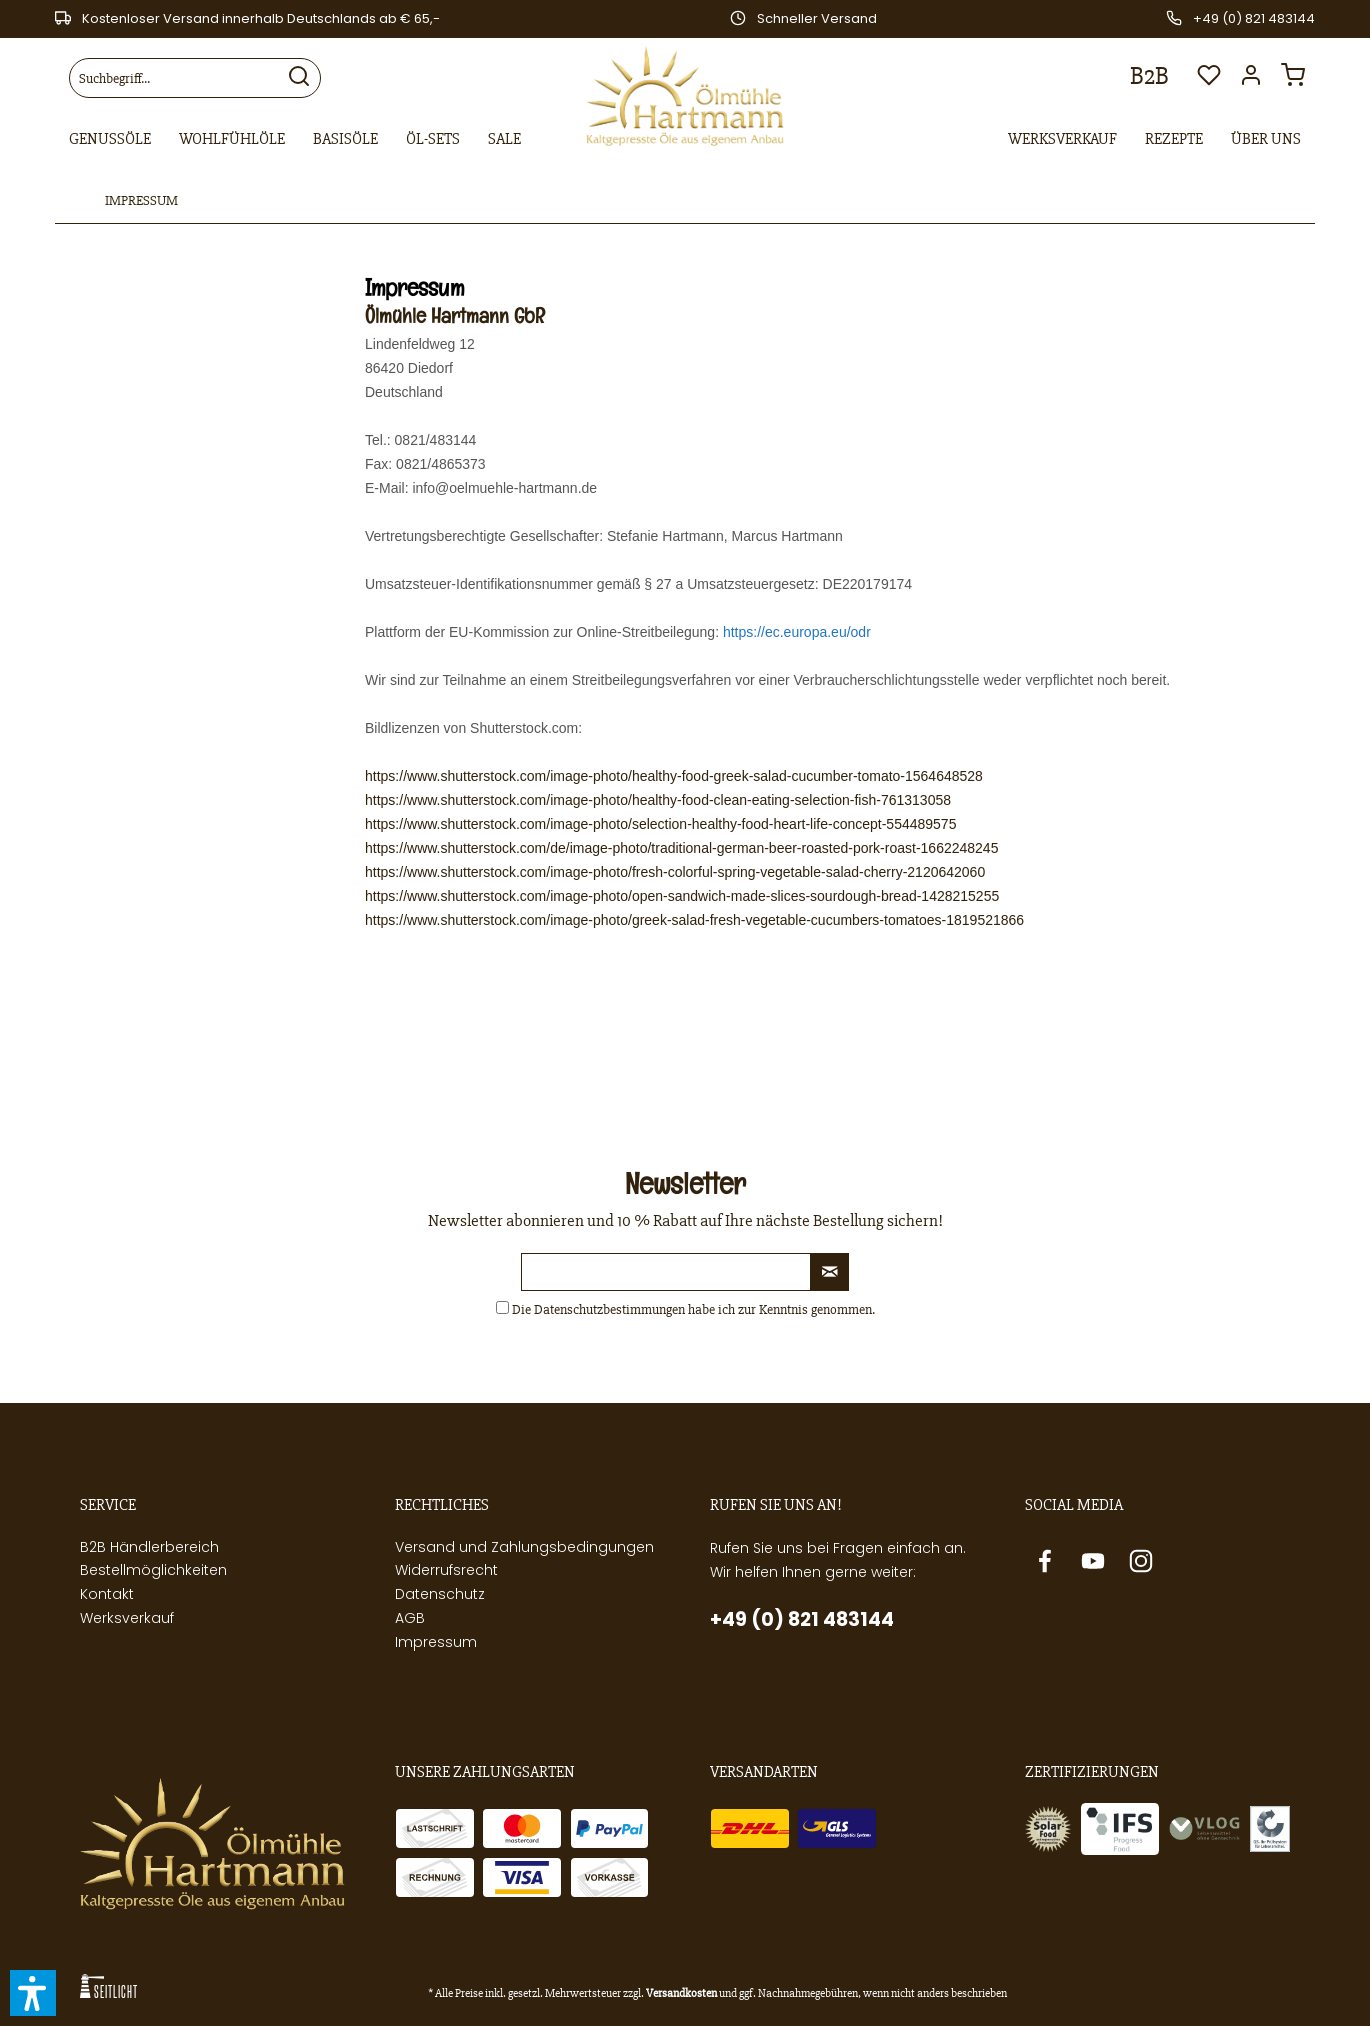  Describe the element at coordinates (1062, 140) in the screenshot. I see `[Werksverkauf]` at that location.